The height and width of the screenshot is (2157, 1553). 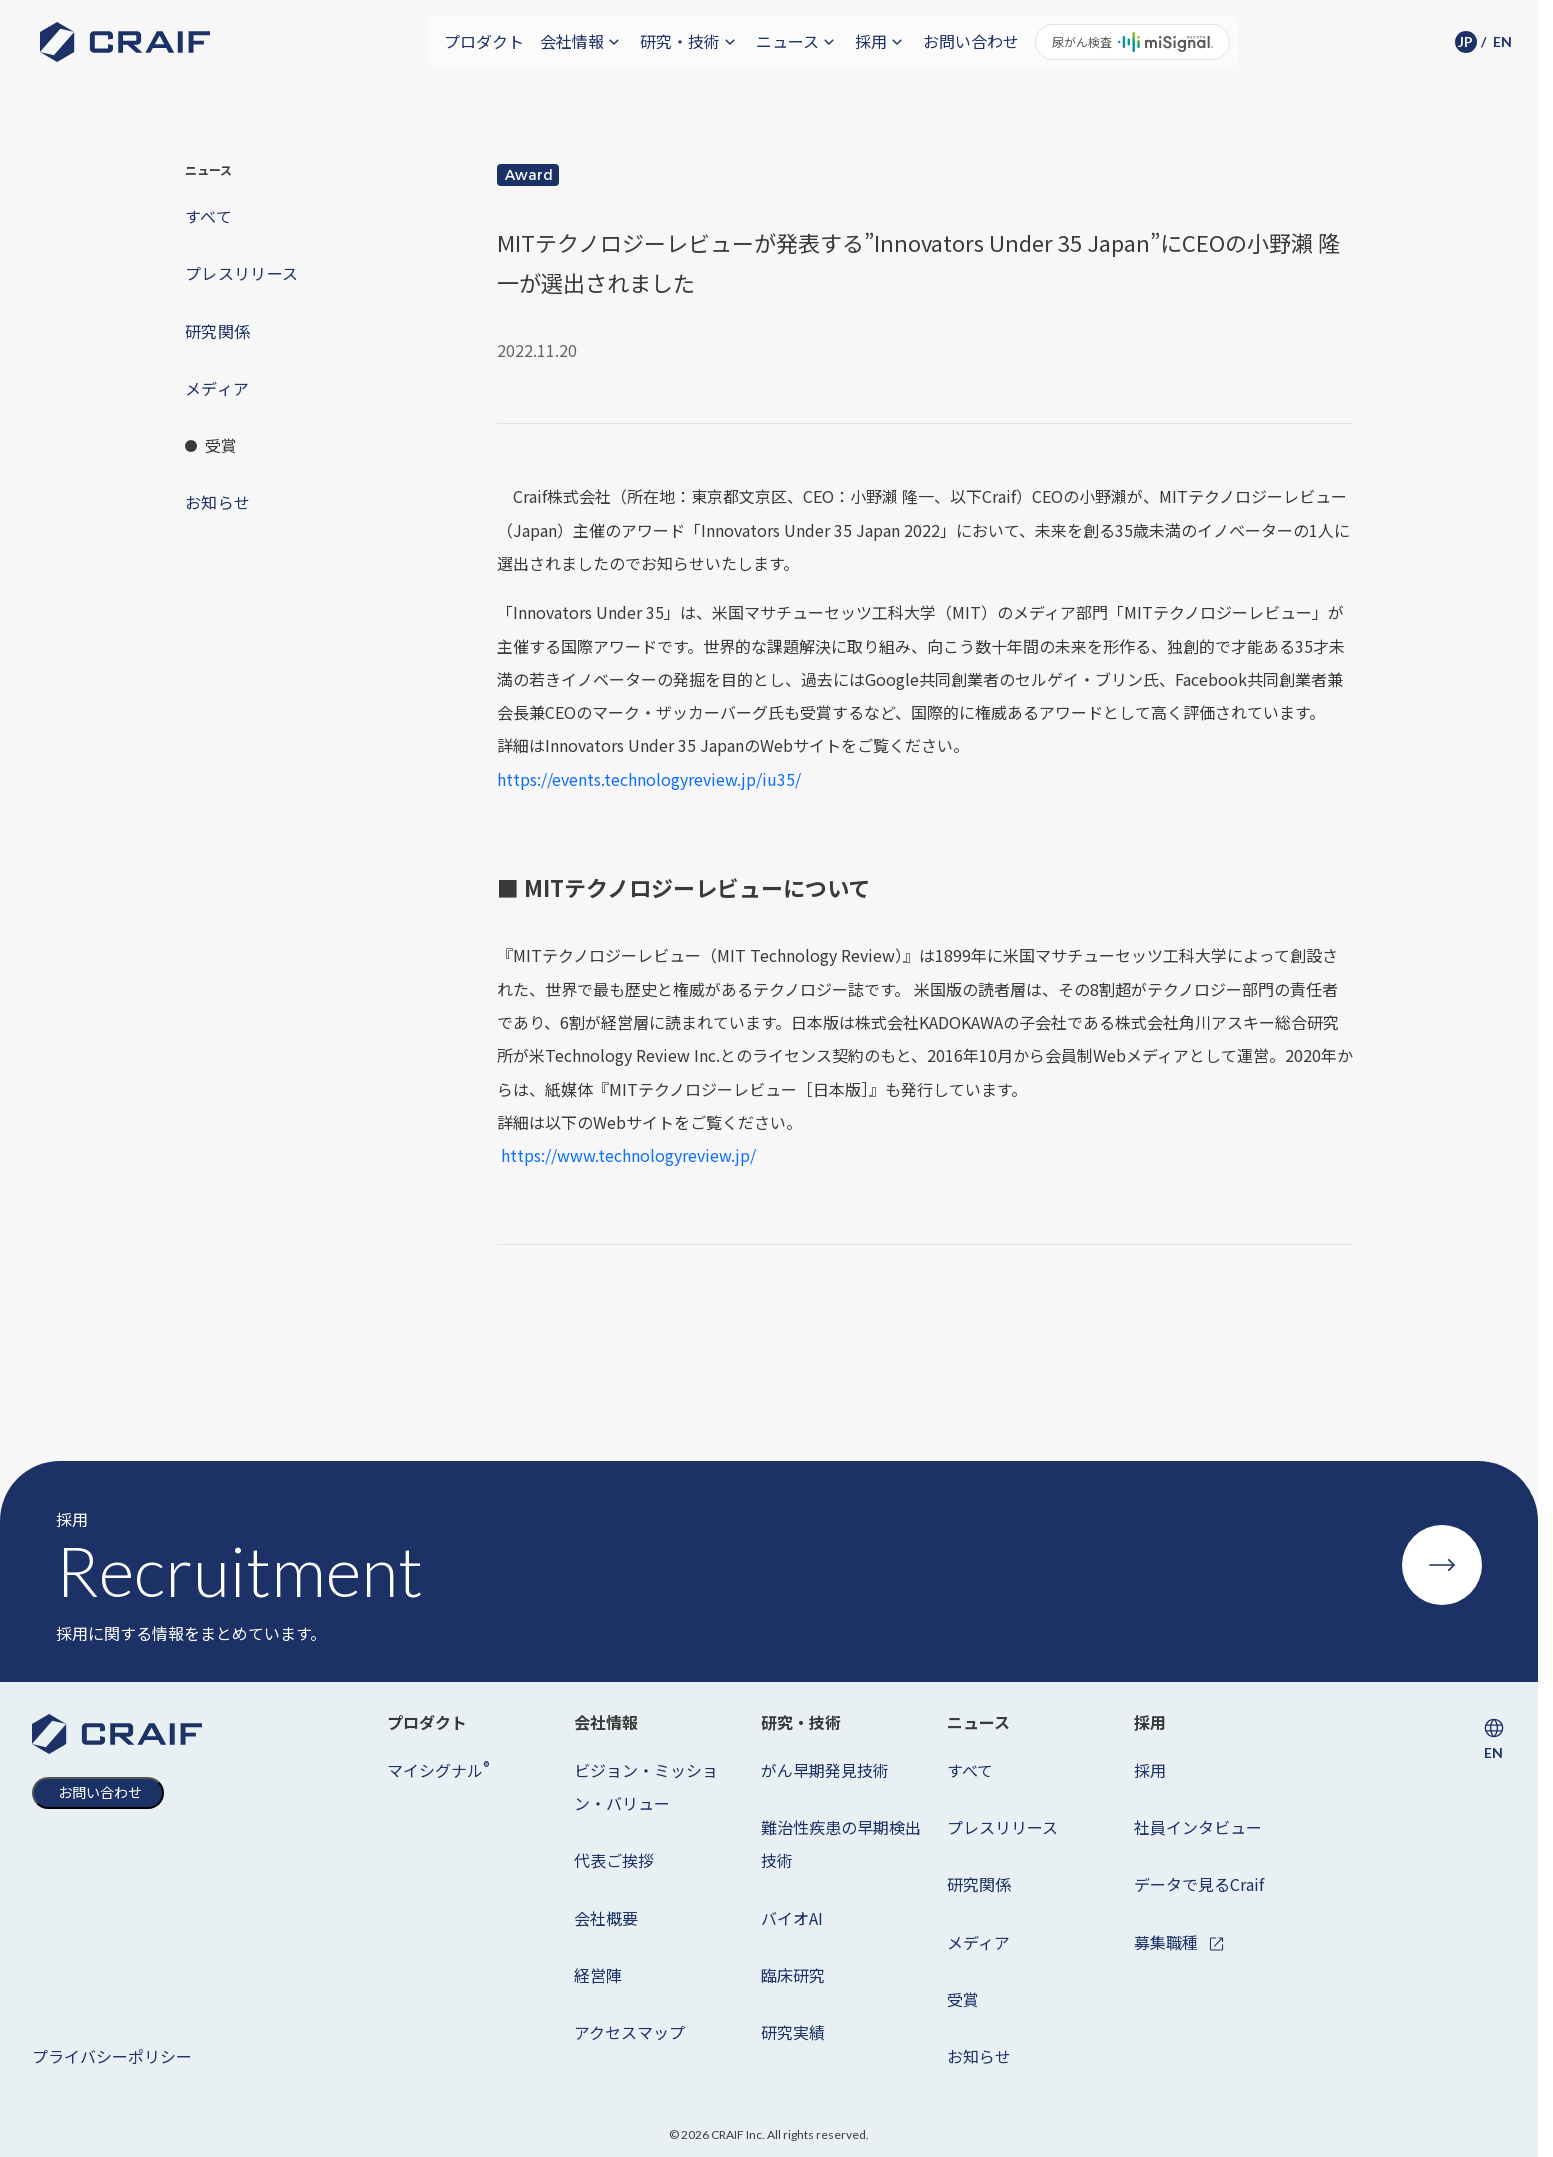 I want to click on アクセスマップ, so click(x=629, y=2032).